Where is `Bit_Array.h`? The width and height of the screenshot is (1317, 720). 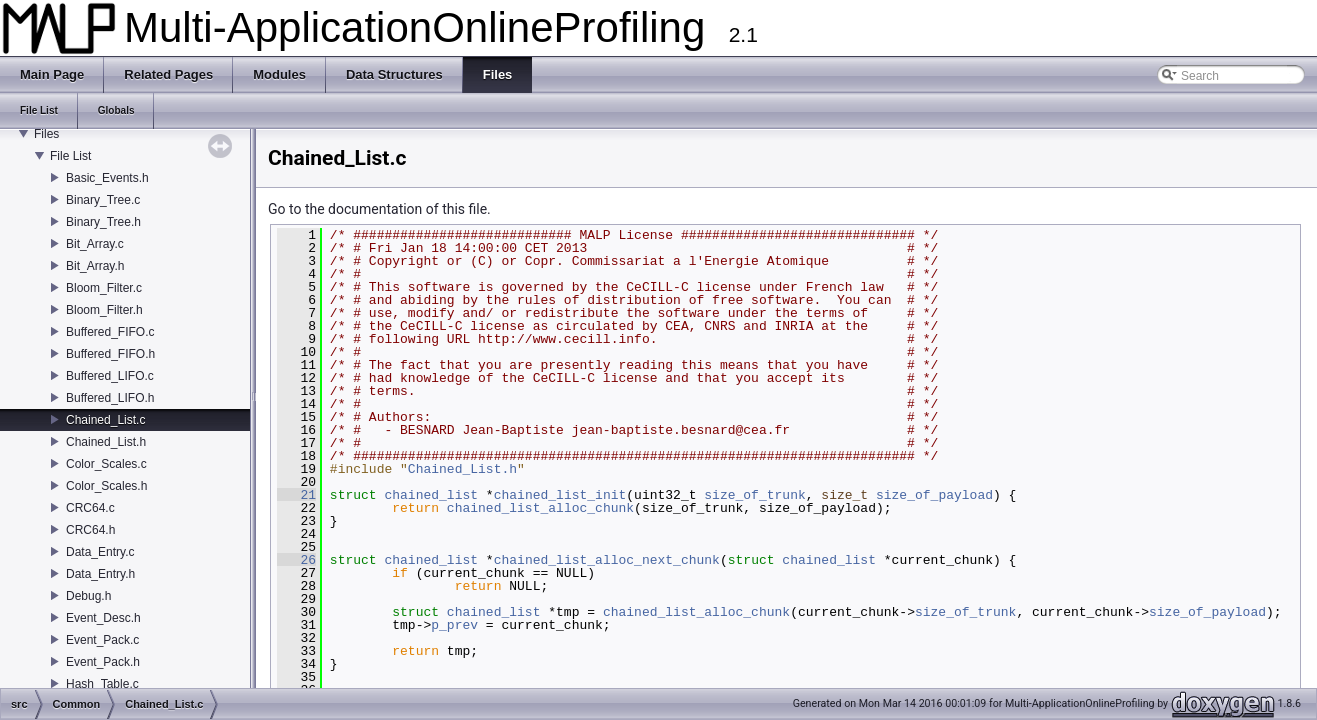
Bit_Array.h is located at coordinates (95, 266).